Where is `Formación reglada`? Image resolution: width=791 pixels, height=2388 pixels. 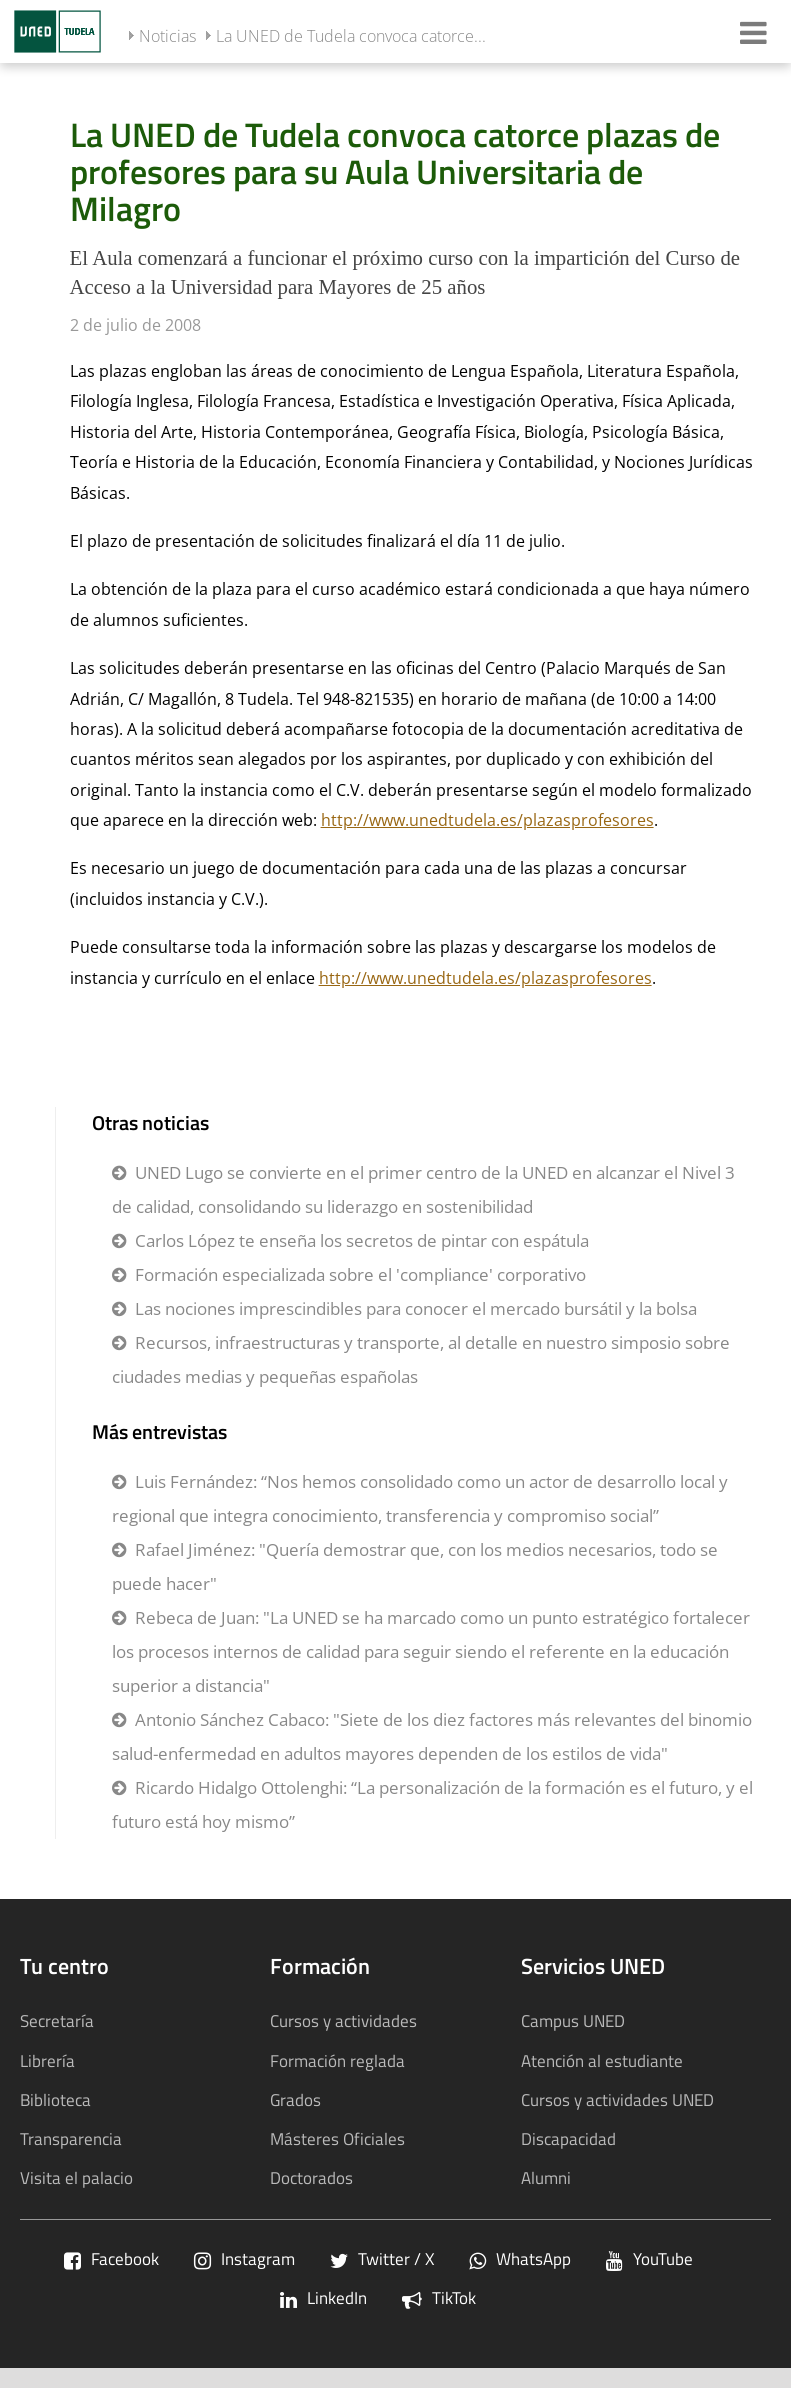
Formación reglada is located at coordinates (337, 2060).